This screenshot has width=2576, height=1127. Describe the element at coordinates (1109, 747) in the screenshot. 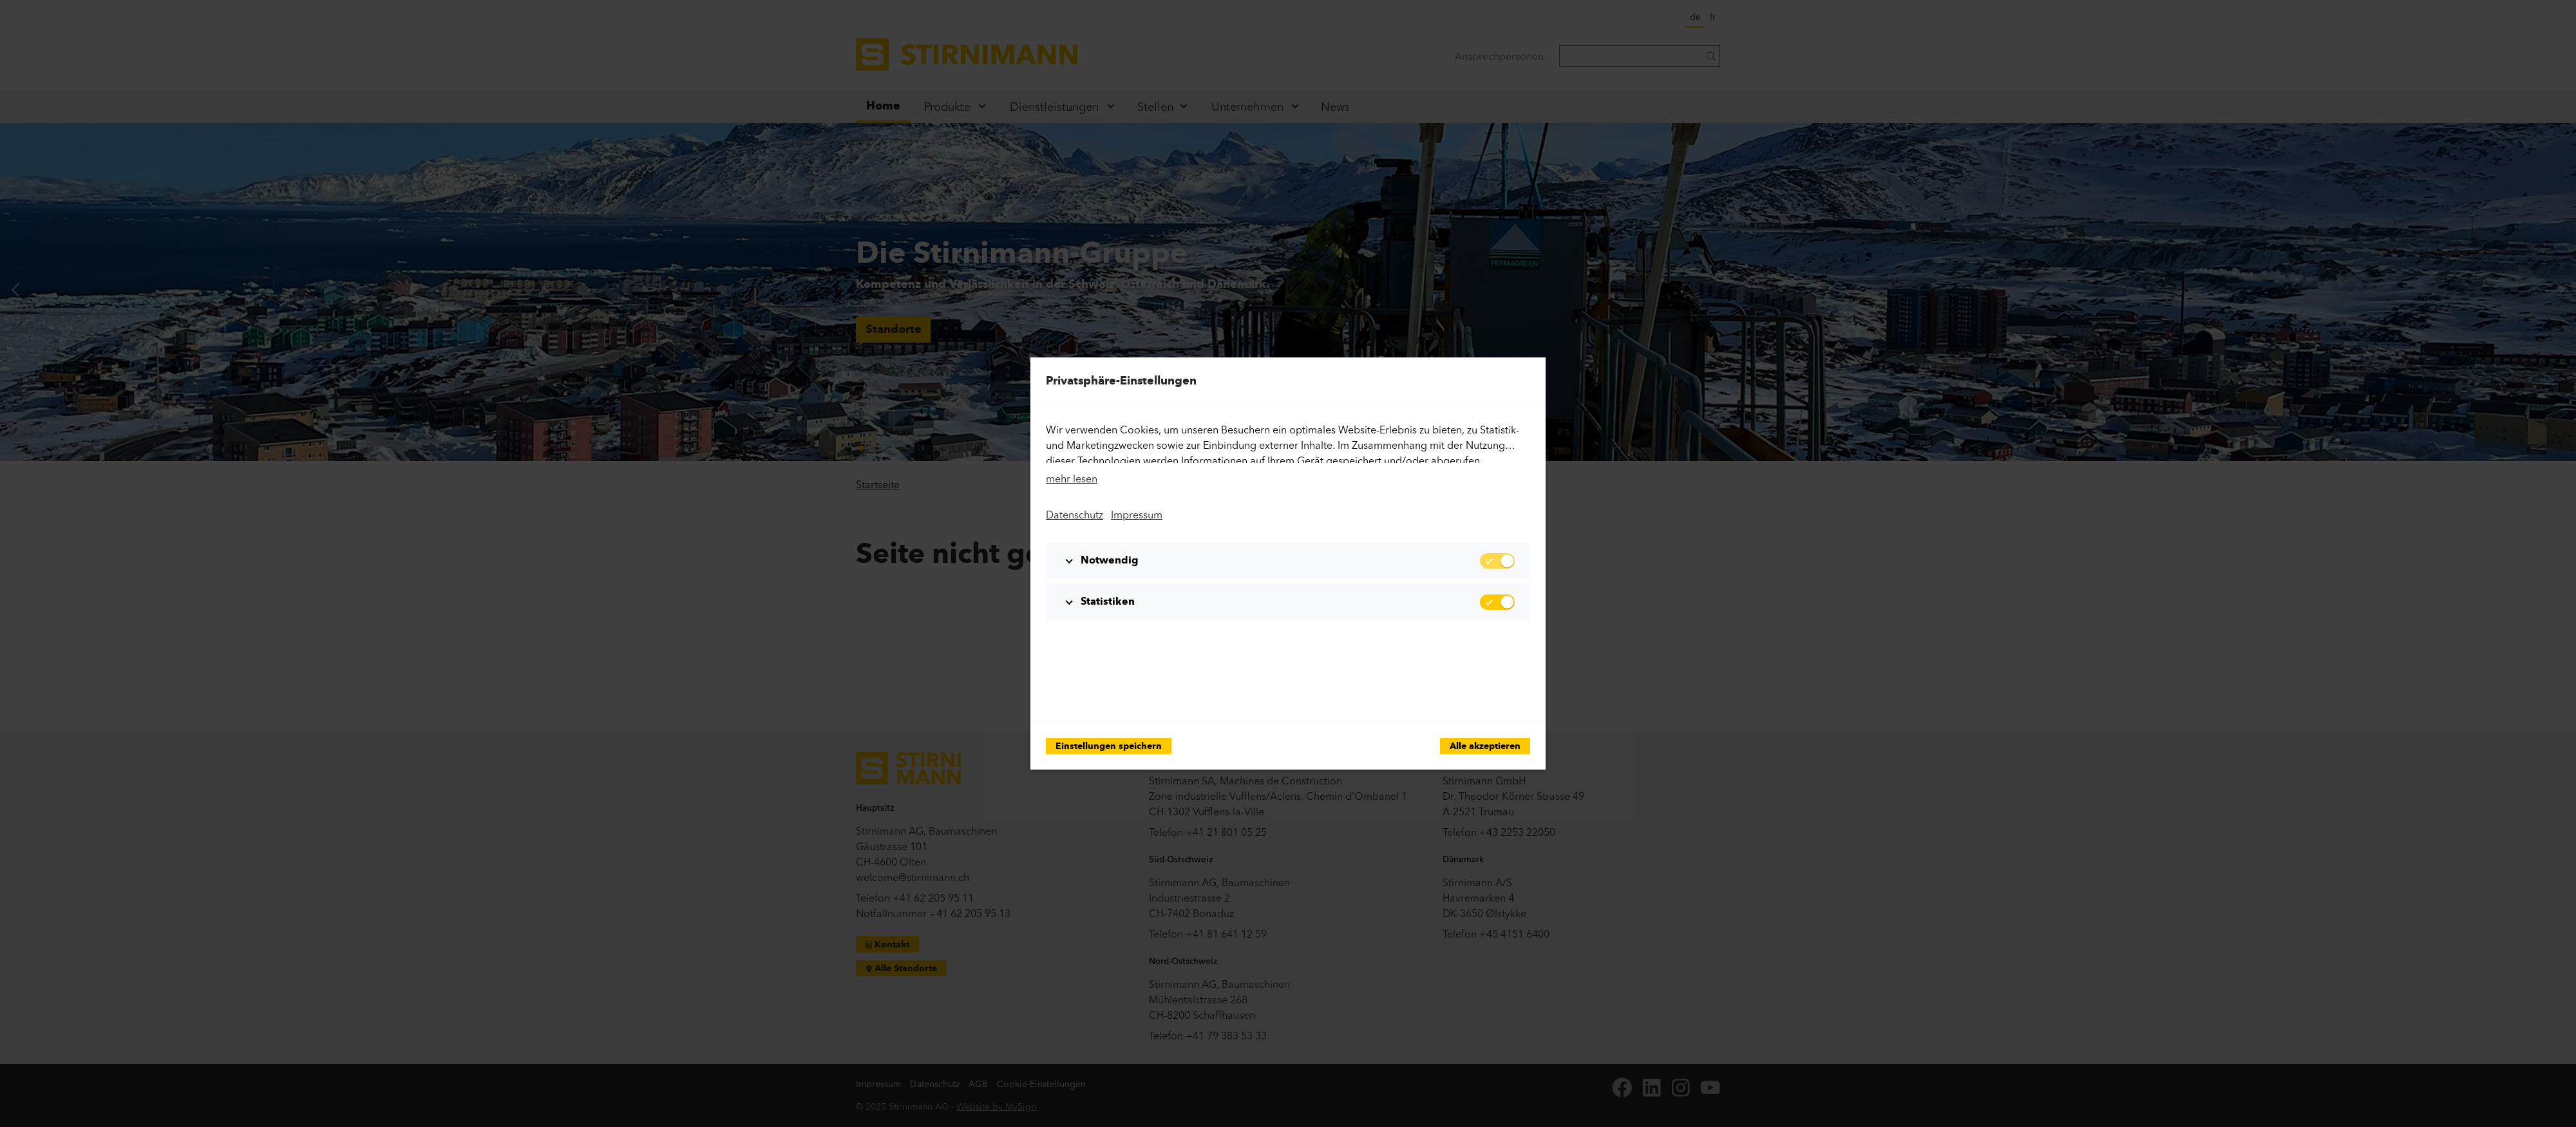

I see `Einstellungen speichern` at that location.